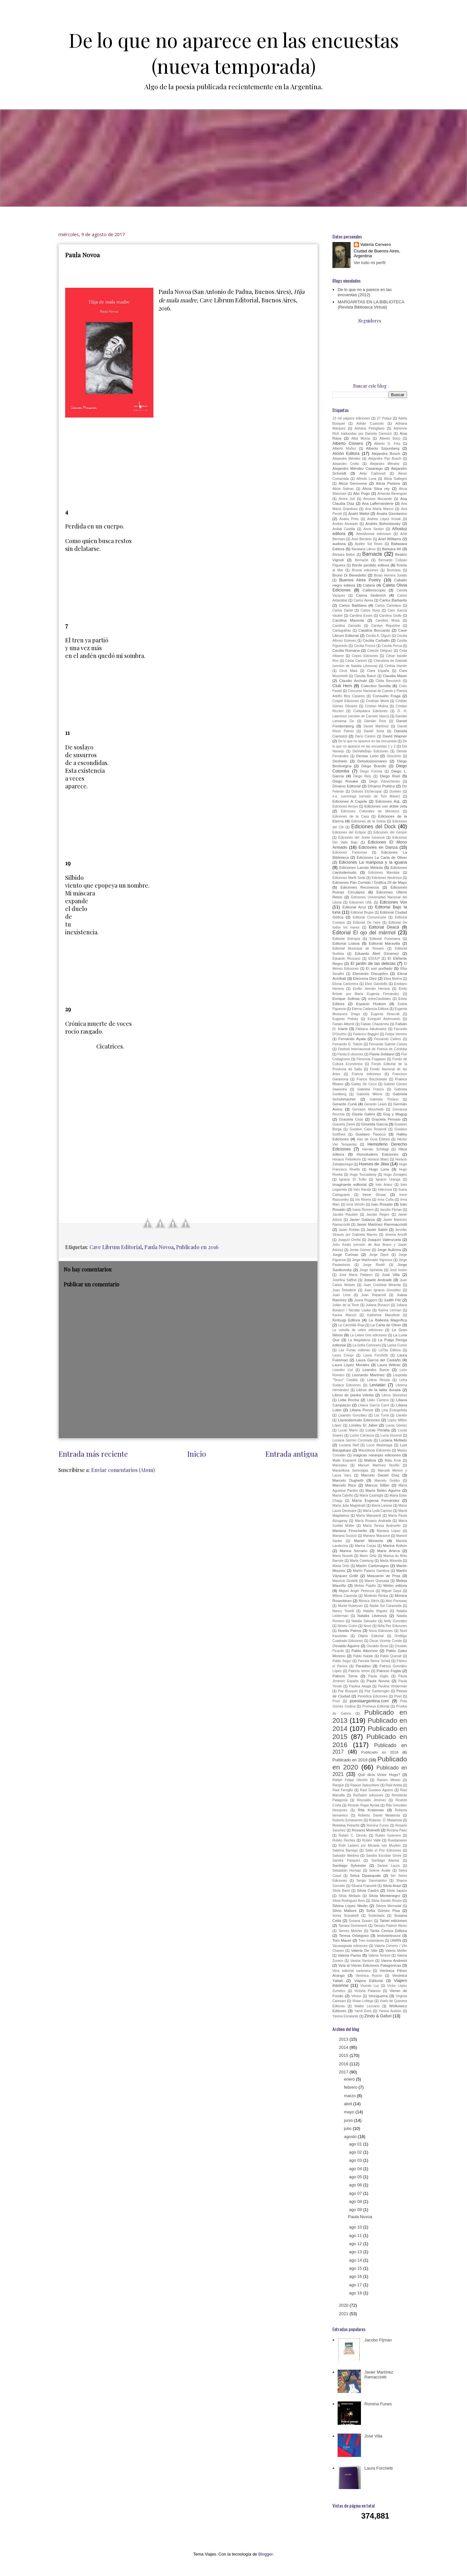  I want to click on Editorial De l'aire, so click(366, 922).